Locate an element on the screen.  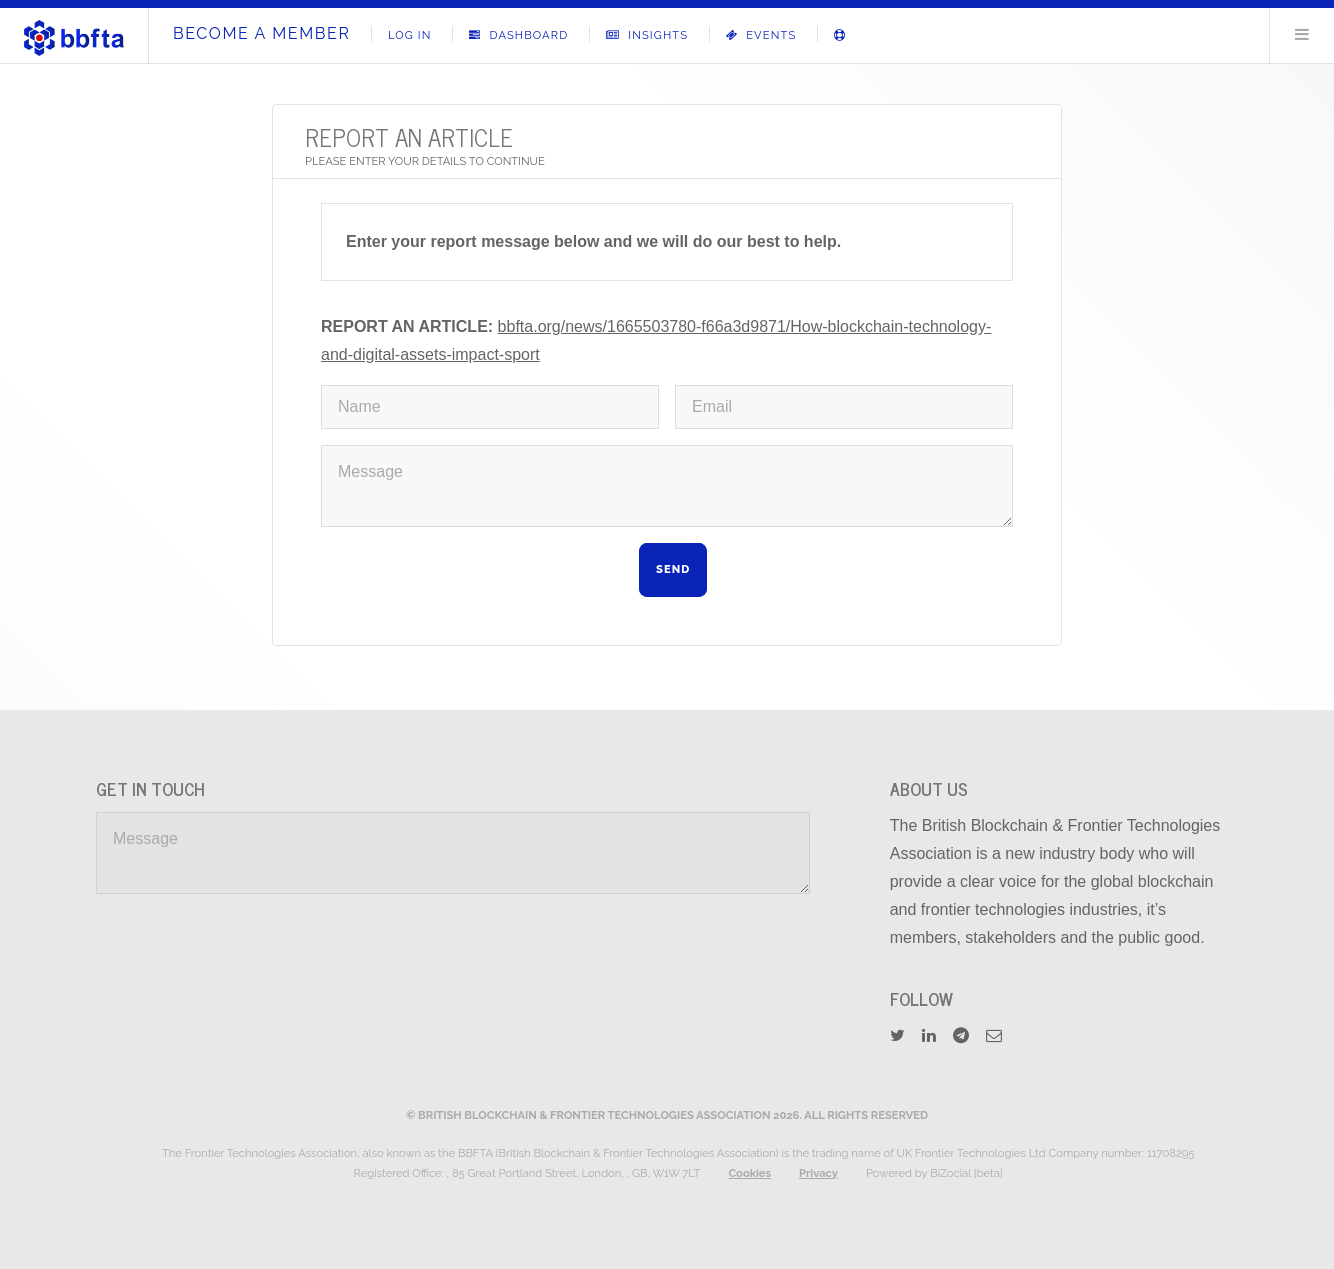
Privacy is located at coordinates (818, 1173).